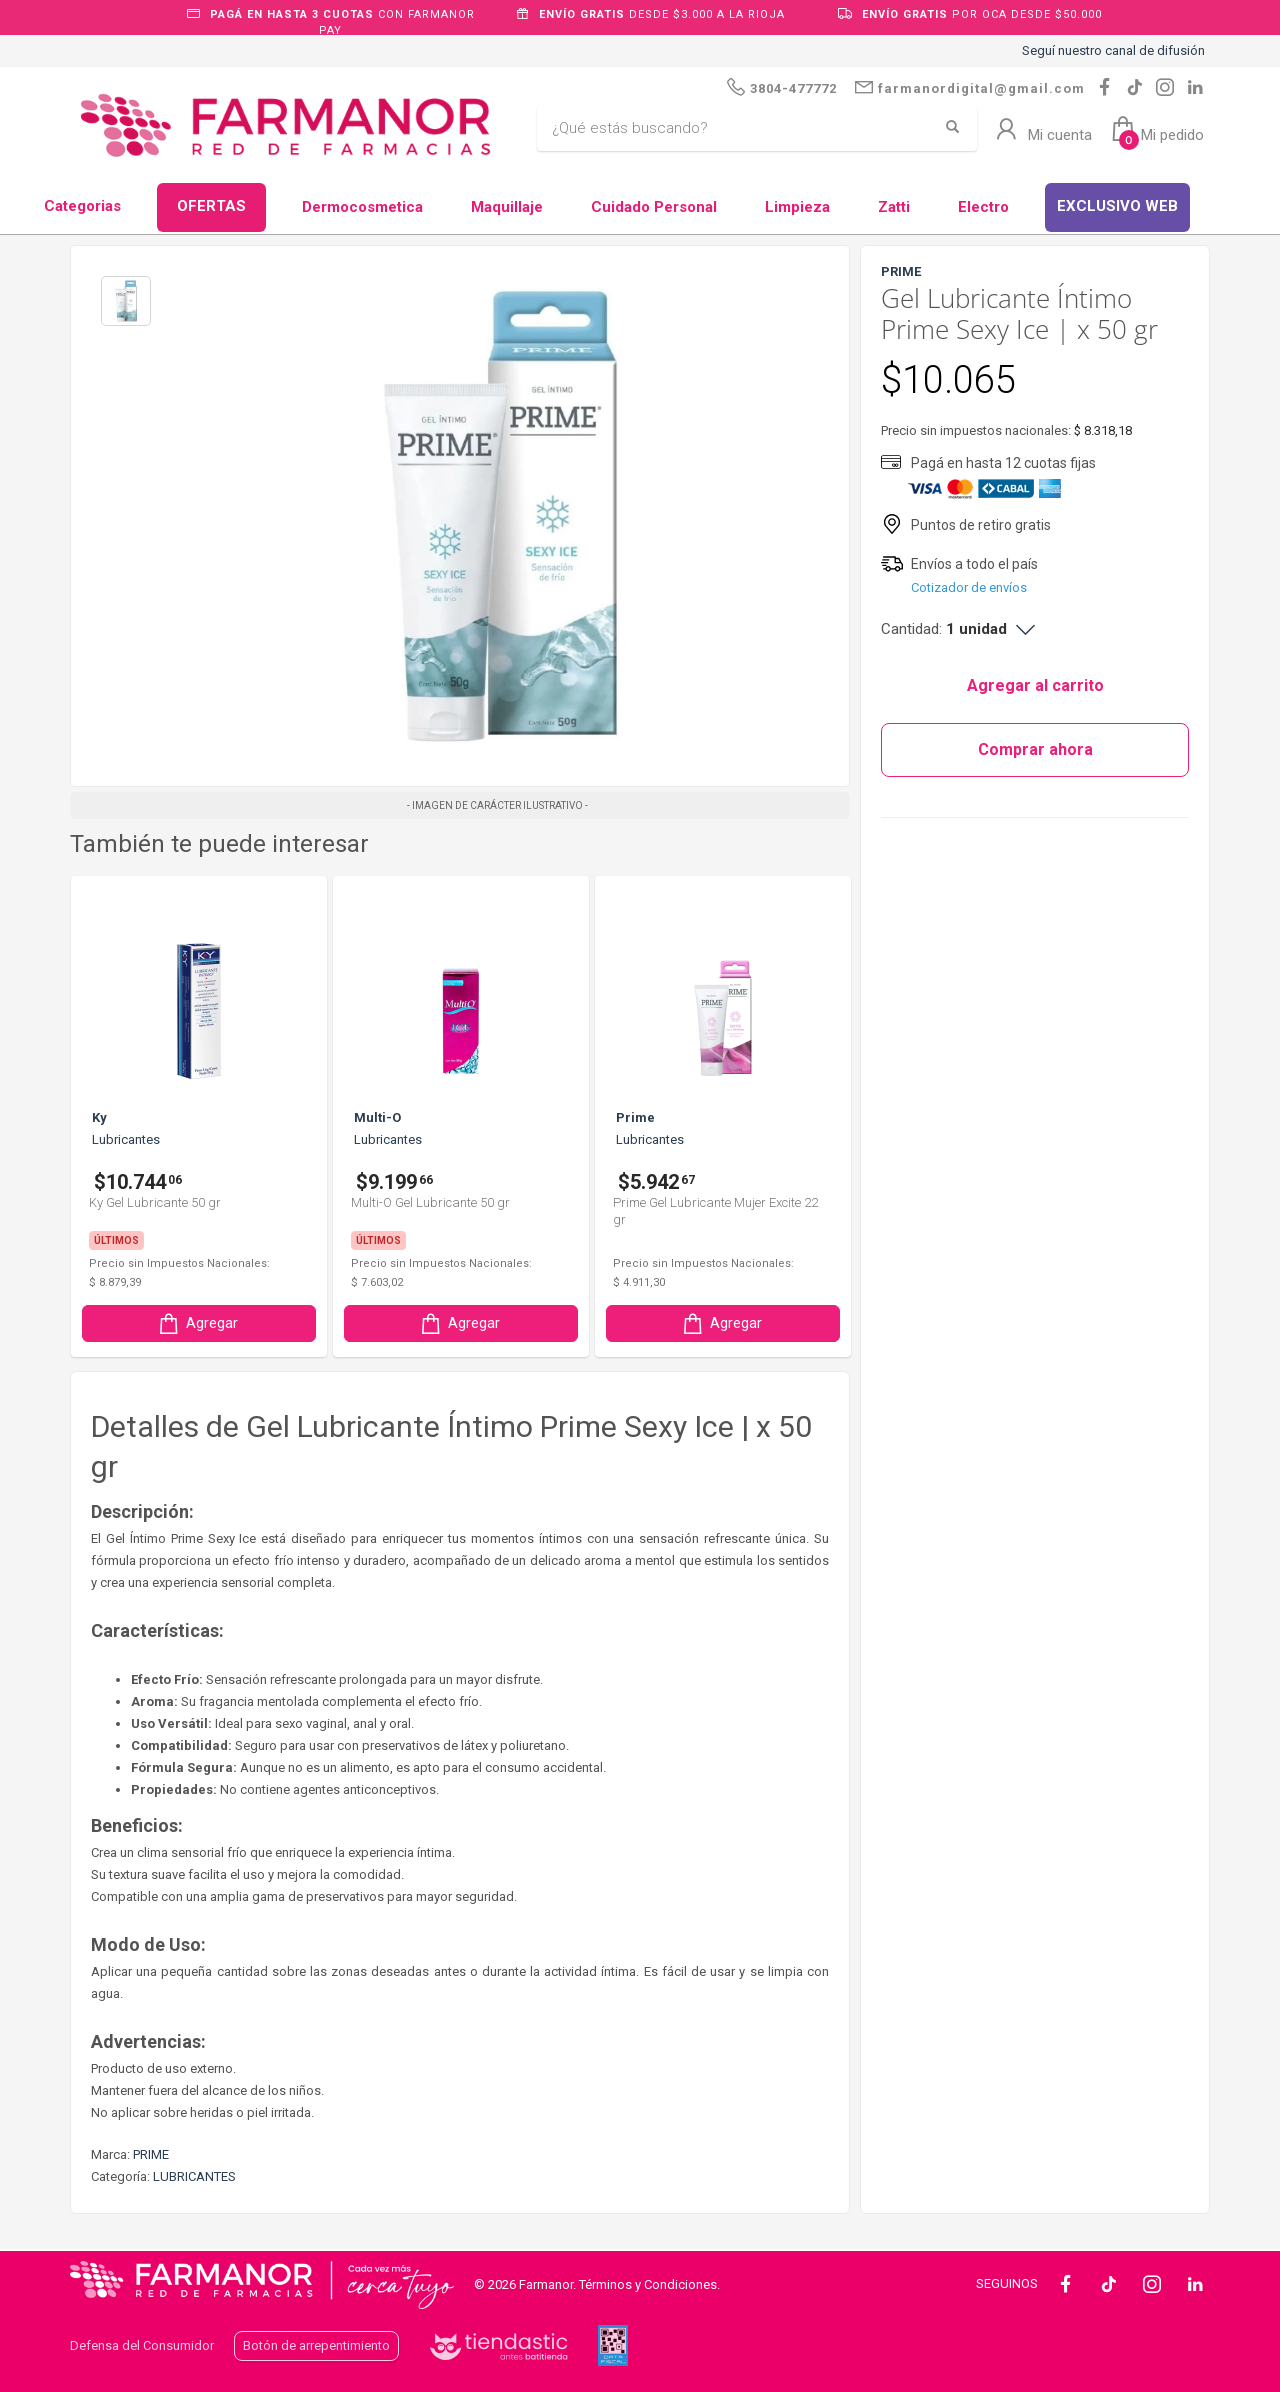  I want to click on Zatti, so click(894, 207).